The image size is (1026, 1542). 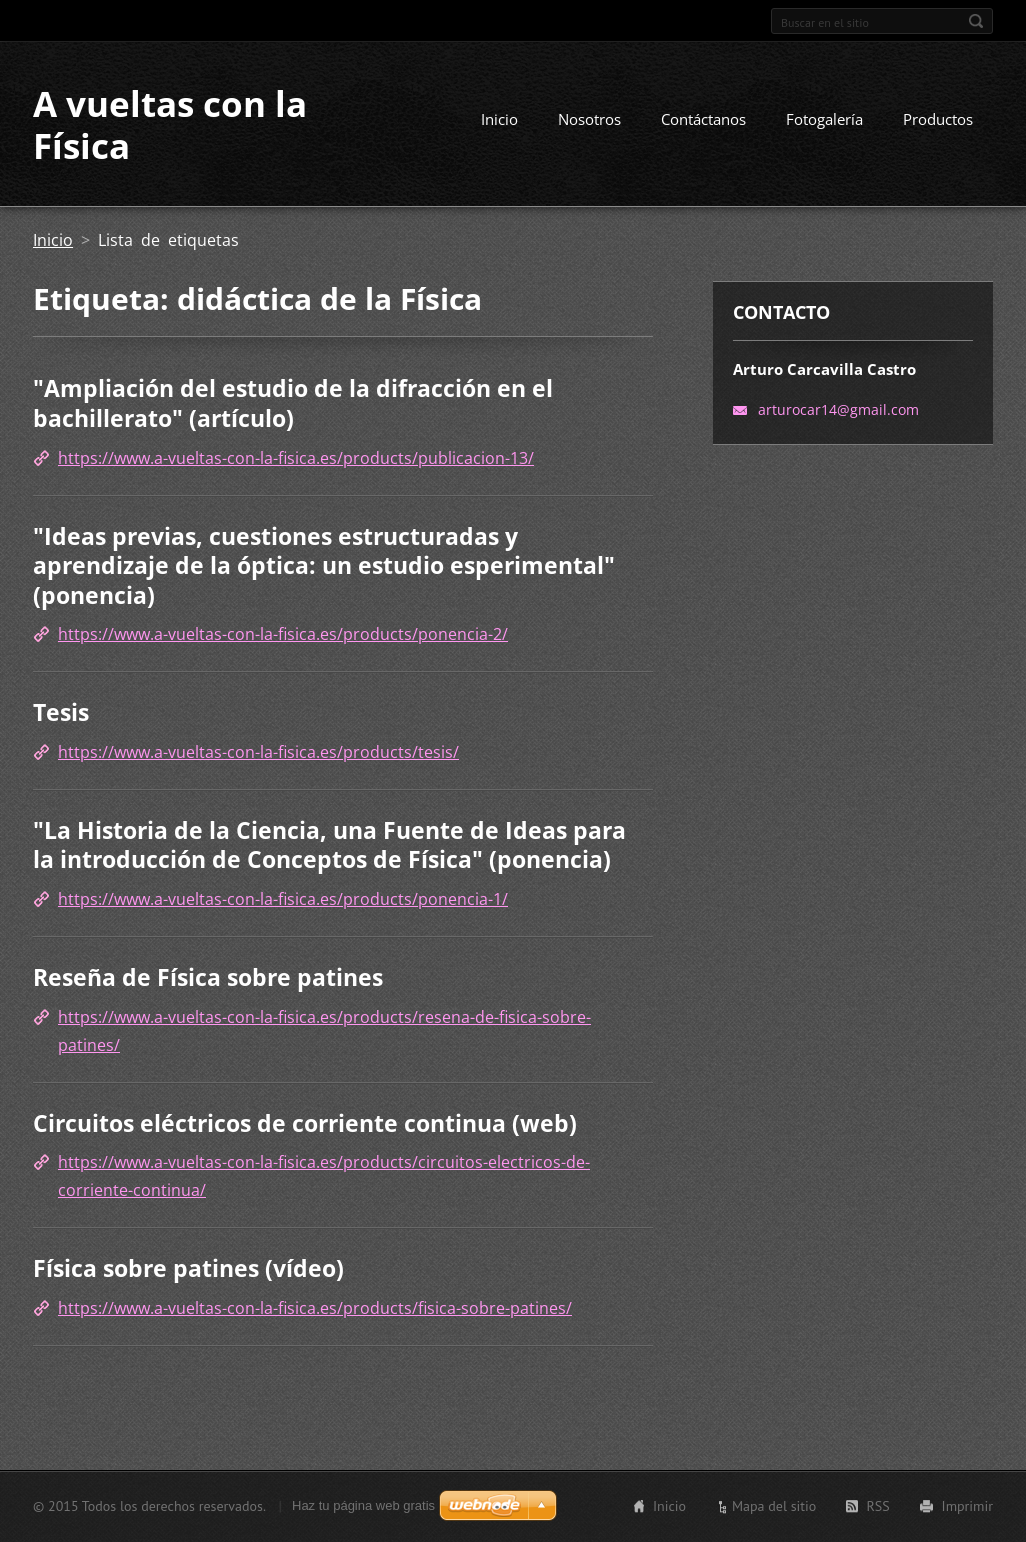 What do you see at coordinates (293, 403) in the screenshot?
I see `"Ampliación del estudio de la difracción en el bachillerato" (artículo)` at bounding box center [293, 403].